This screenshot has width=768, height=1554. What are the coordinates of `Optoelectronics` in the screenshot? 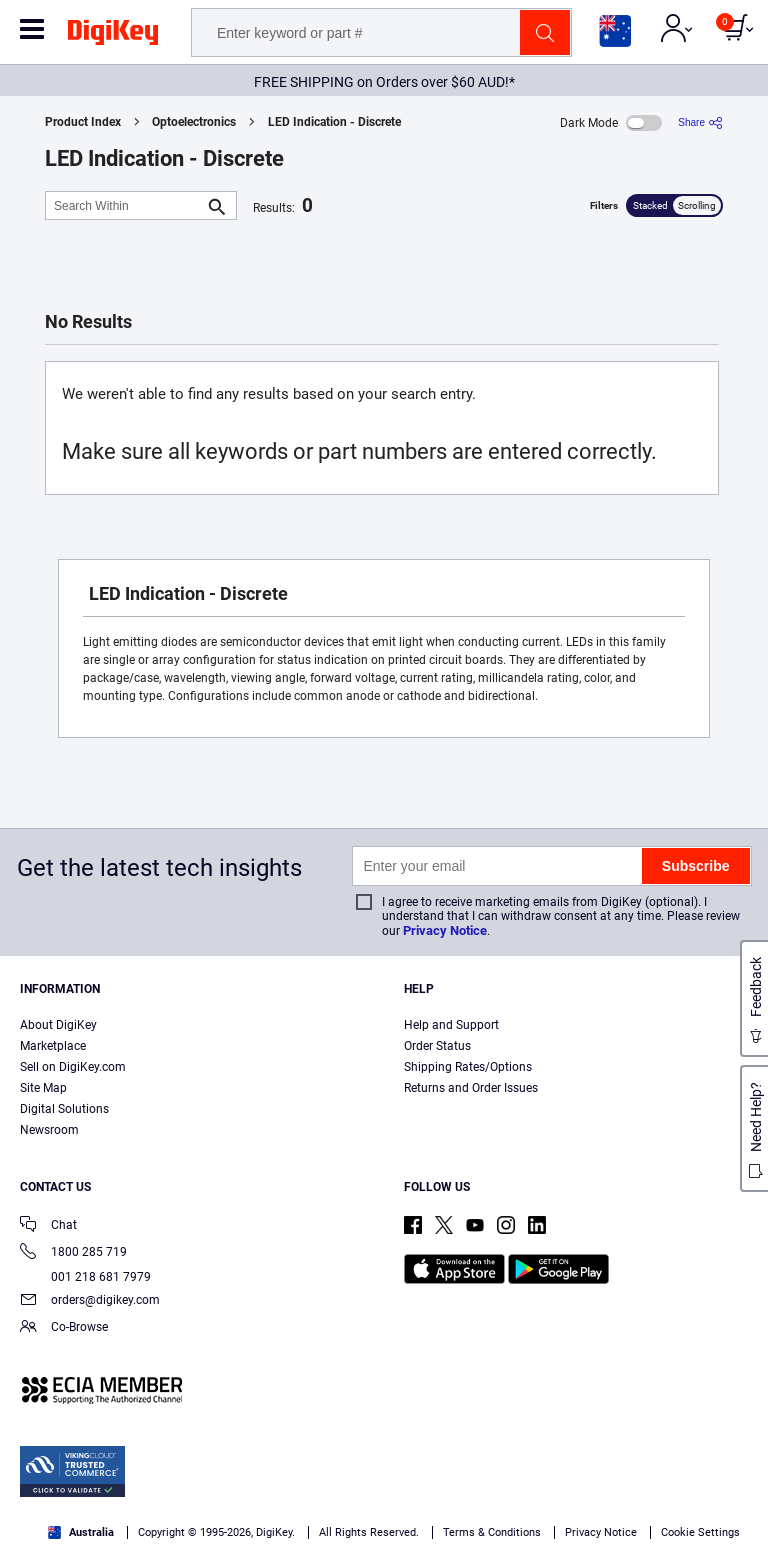 It's located at (194, 122).